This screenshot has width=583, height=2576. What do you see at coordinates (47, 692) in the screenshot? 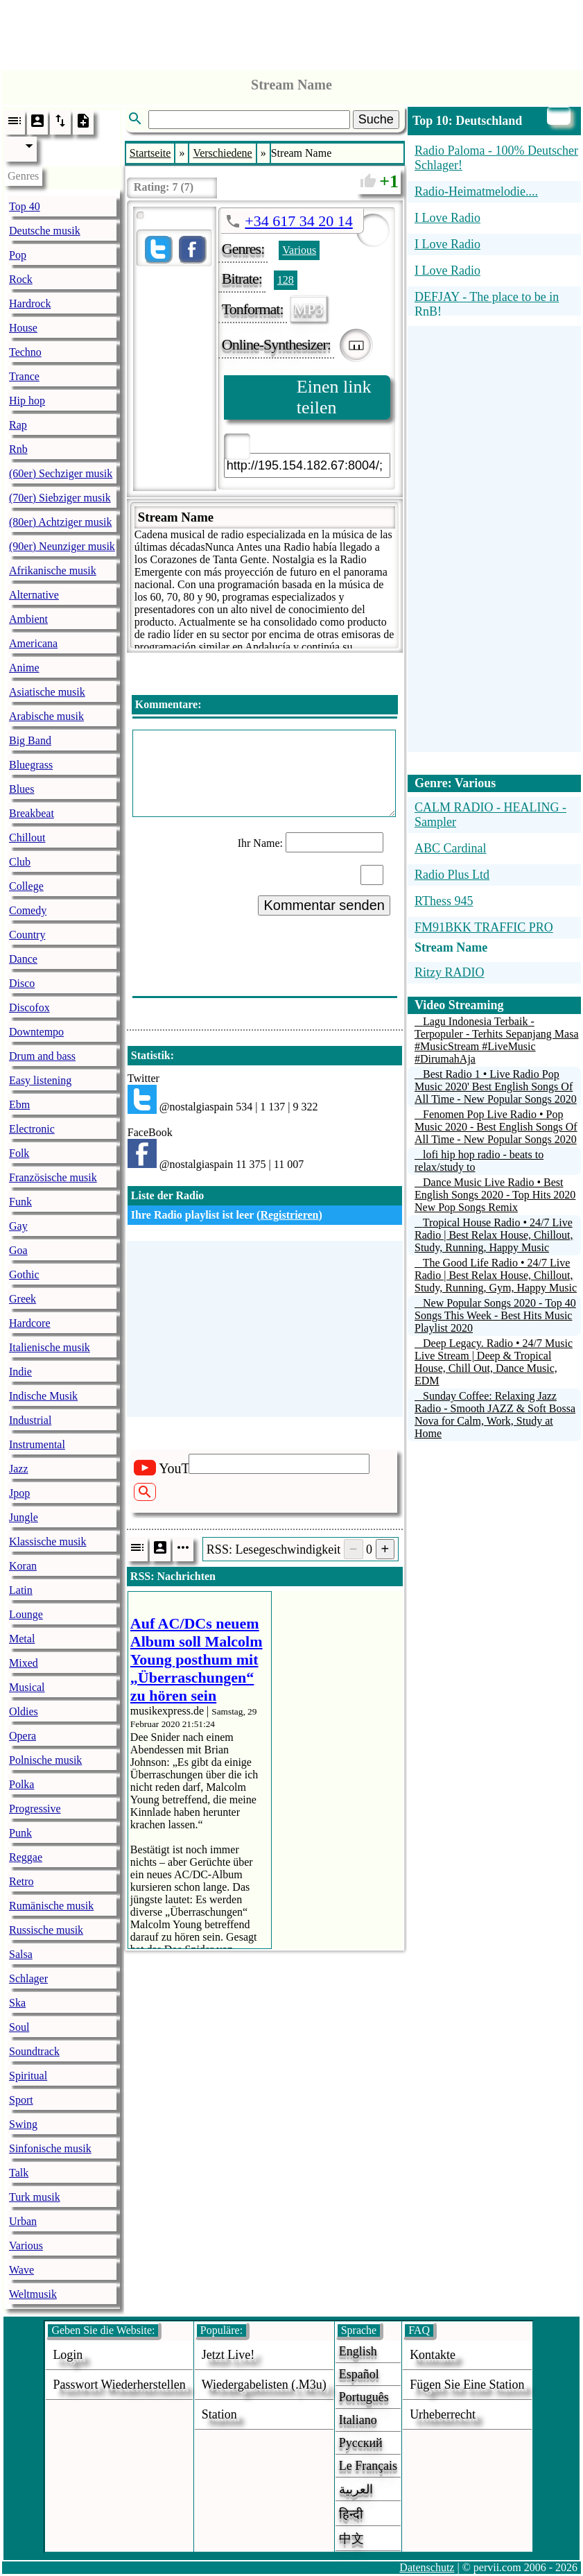
I see `Asiatische musik` at bounding box center [47, 692].